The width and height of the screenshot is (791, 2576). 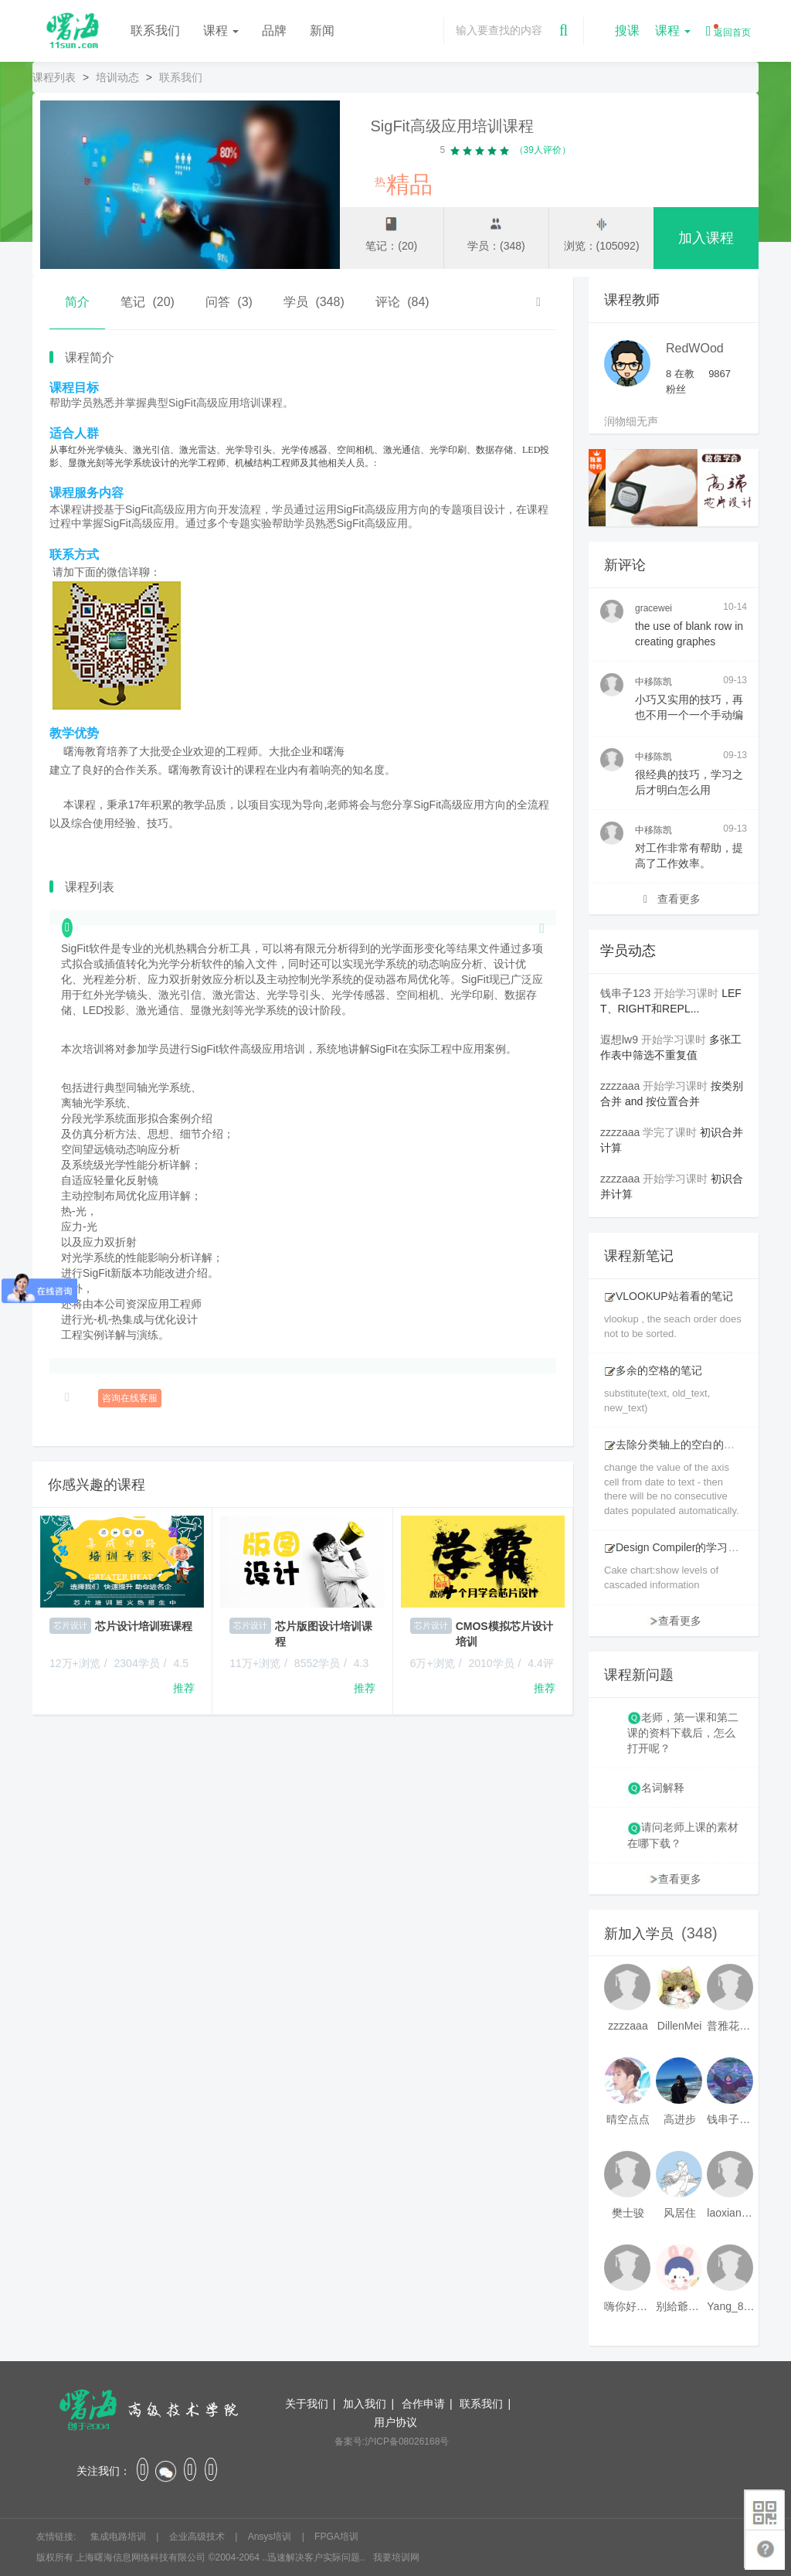 I want to click on 老师，第一课和第二课的资料下载后，怎么打开呢？, so click(x=682, y=1732).